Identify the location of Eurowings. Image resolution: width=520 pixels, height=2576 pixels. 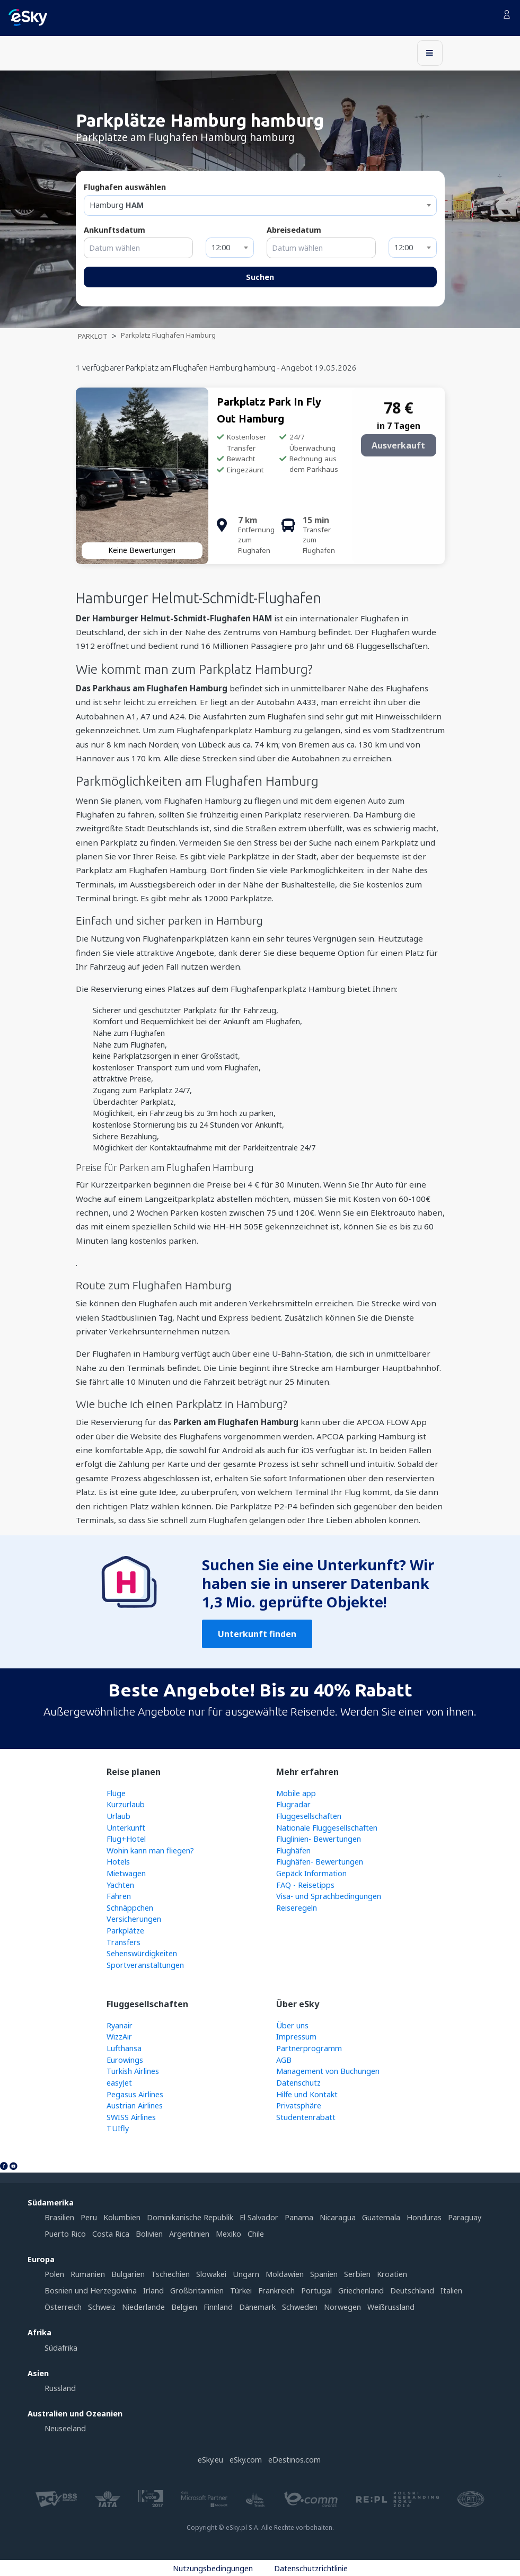
(125, 2060).